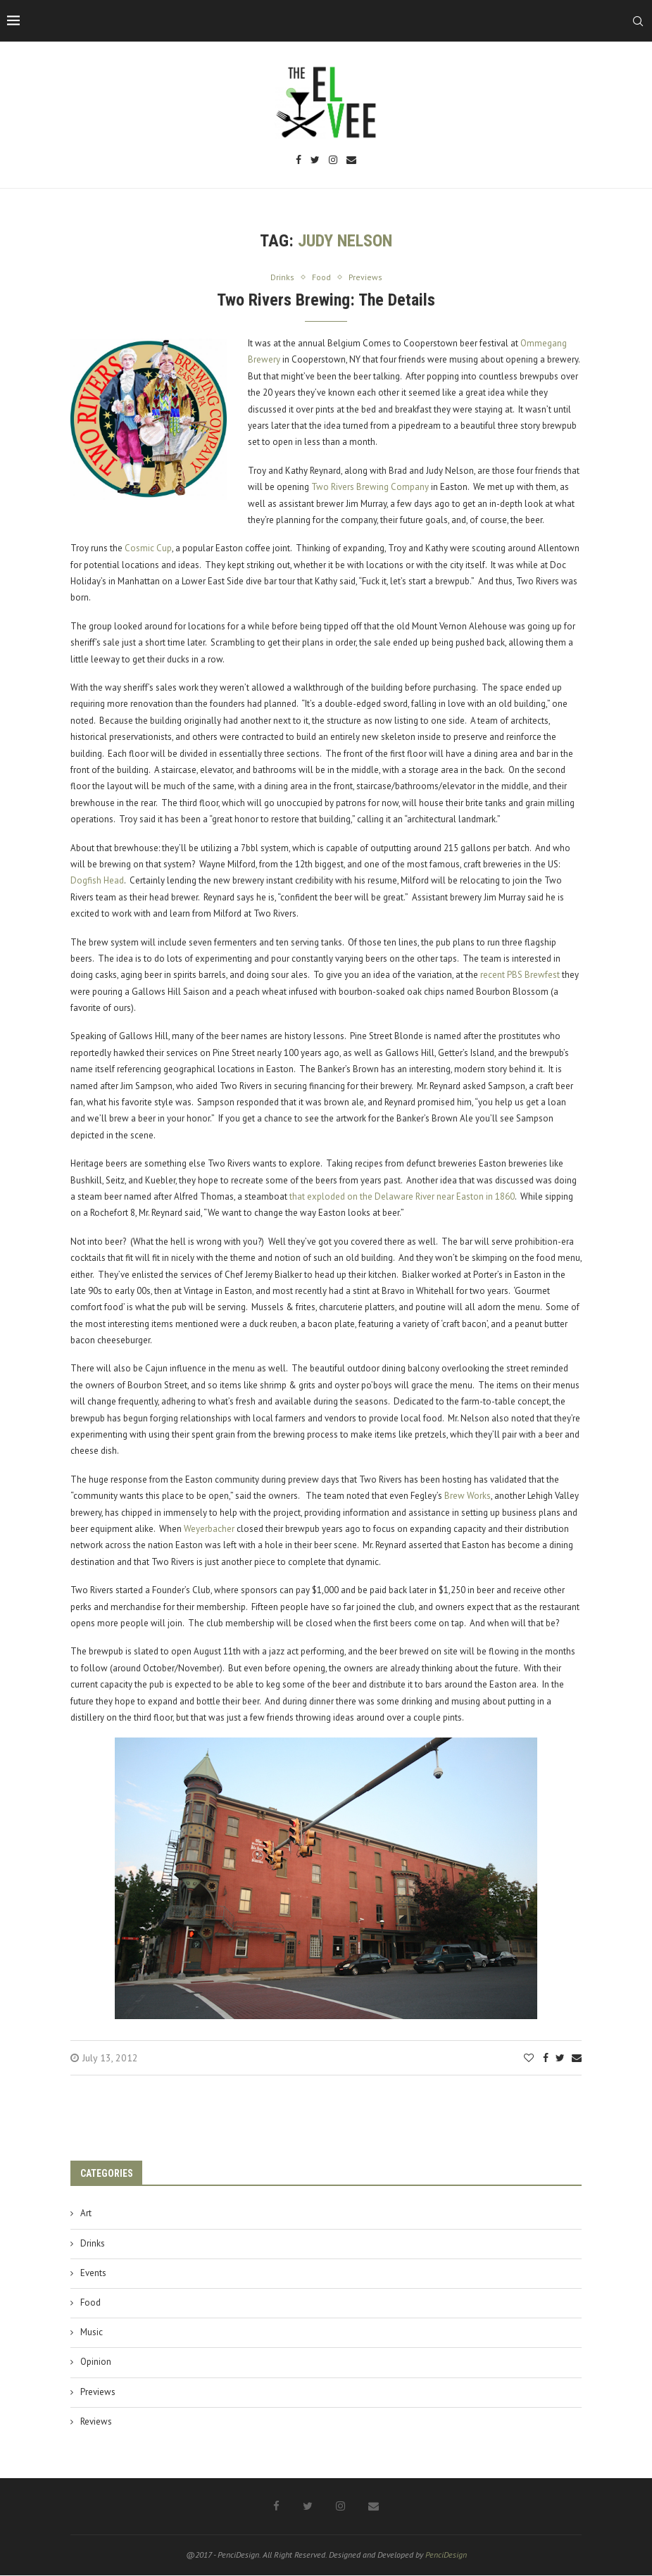 The height and width of the screenshot is (2576, 652). Describe the element at coordinates (560, 2059) in the screenshot. I see `[Share on Twitter]` at that location.